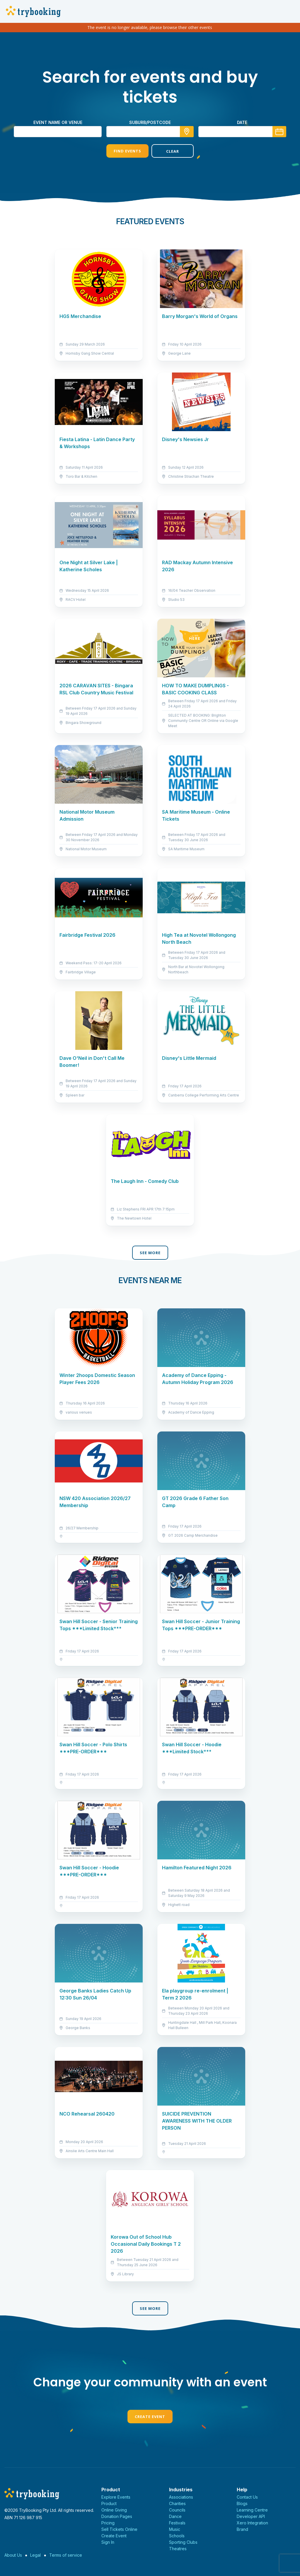  What do you see at coordinates (183, 2542) in the screenshot?
I see `Sporting Clubs` at bounding box center [183, 2542].